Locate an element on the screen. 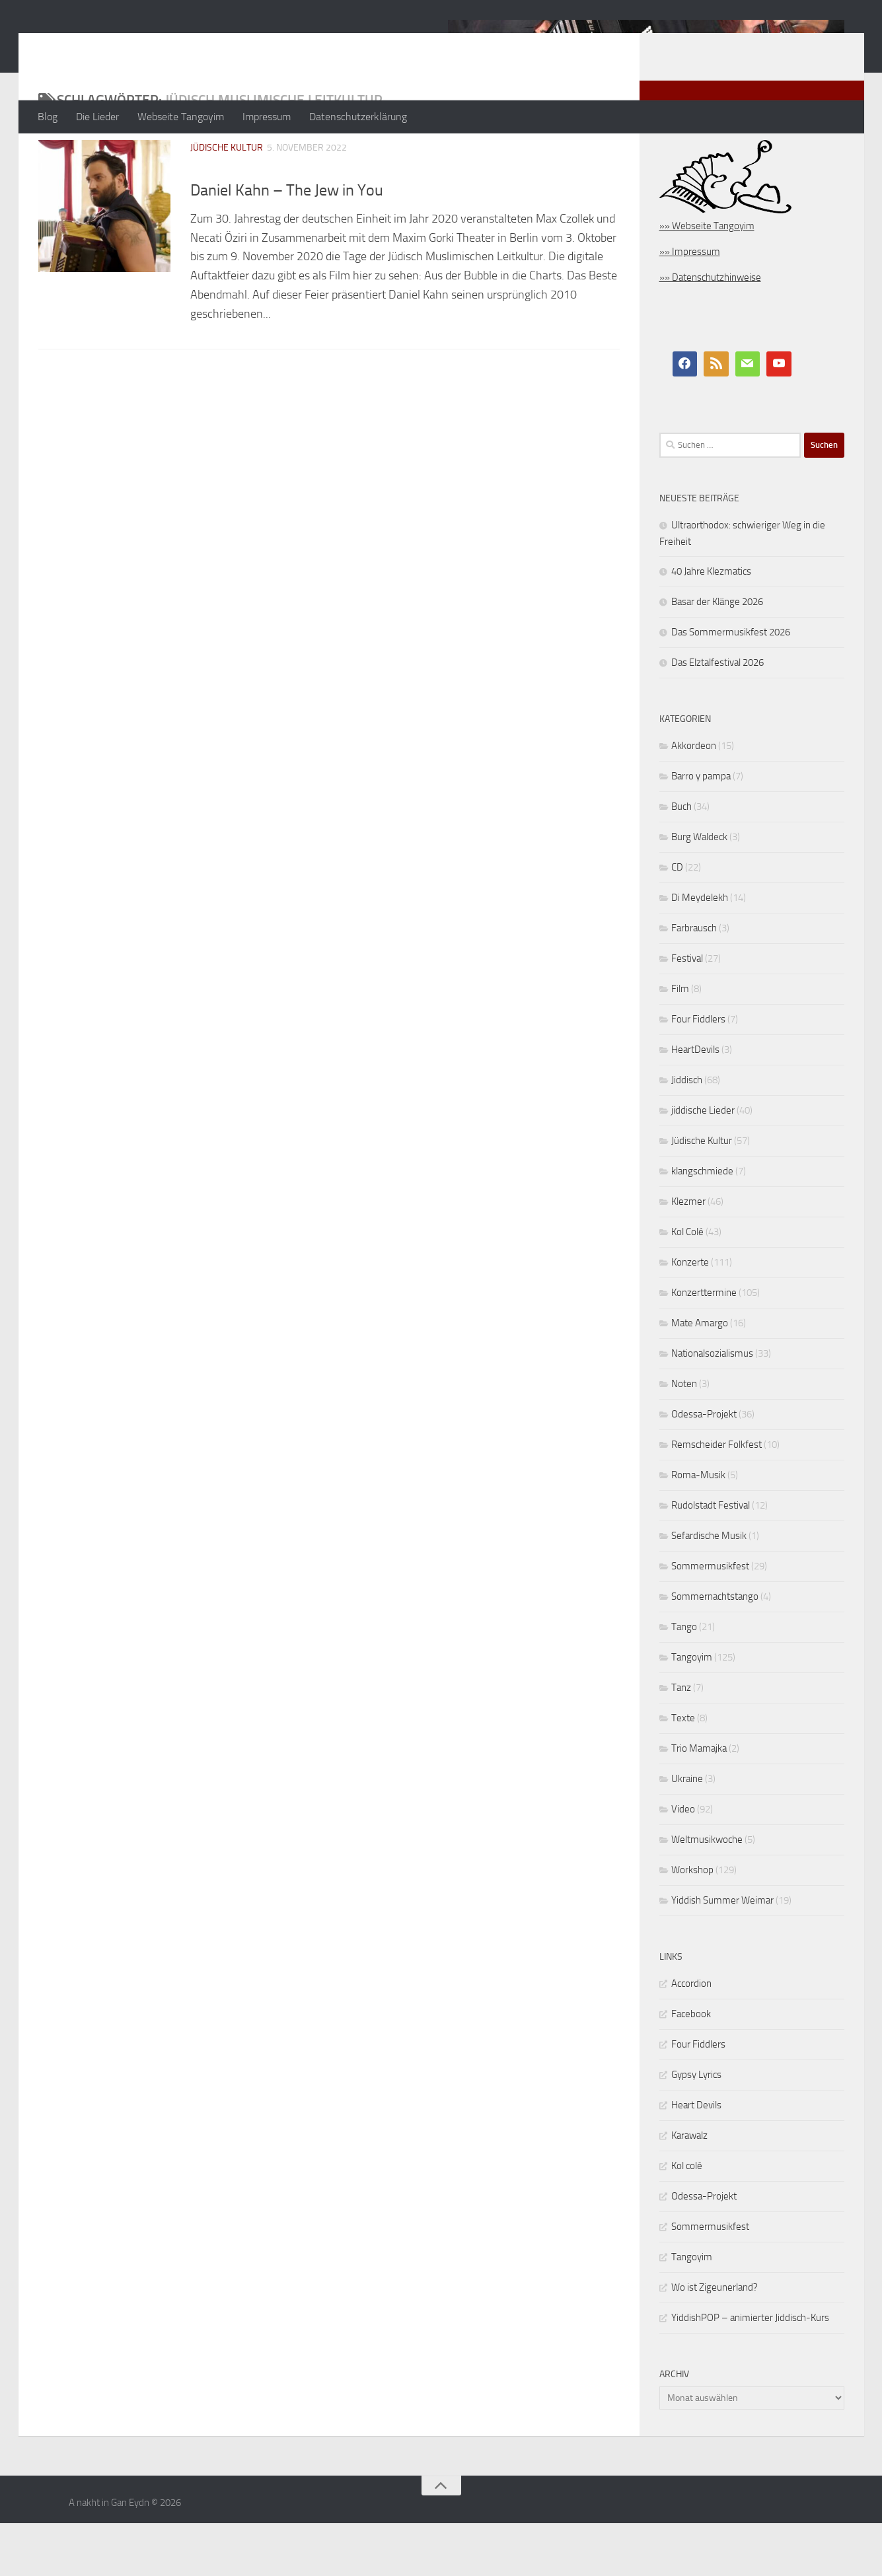  Impressum is located at coordinates (266, 116).